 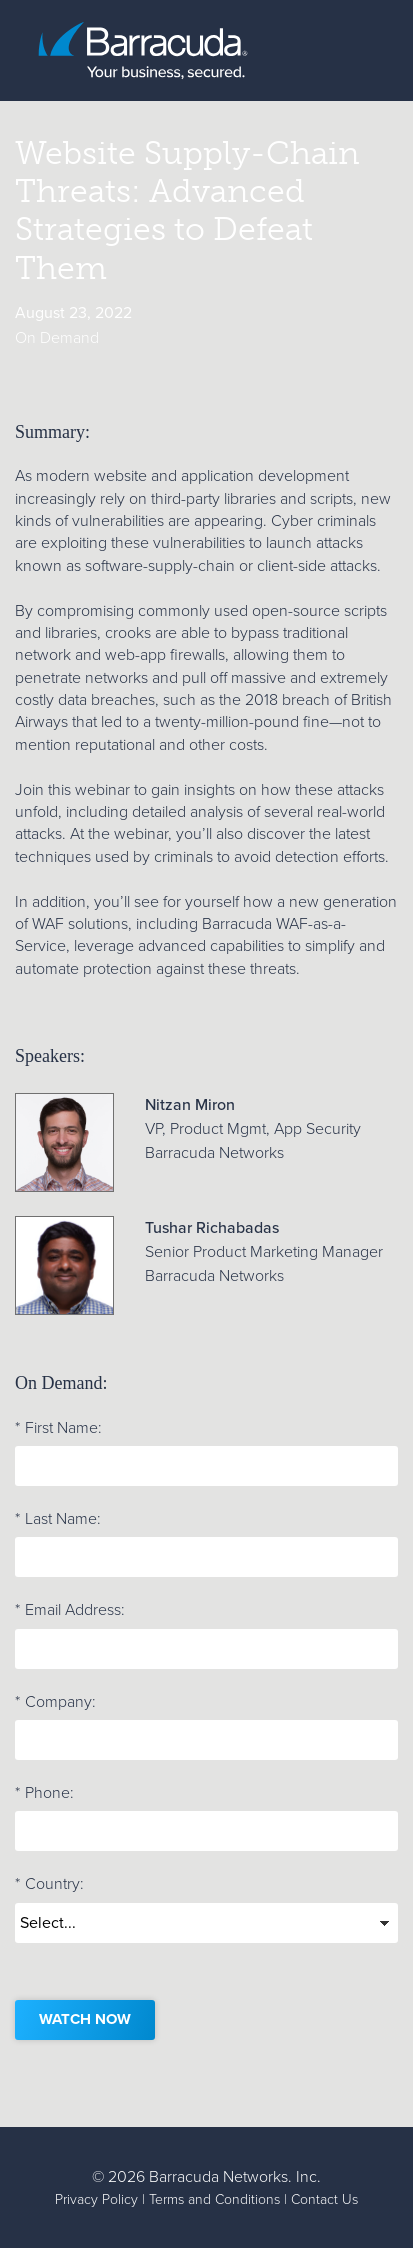 I want to click on Email Address:, so click(x=70, y=1610).